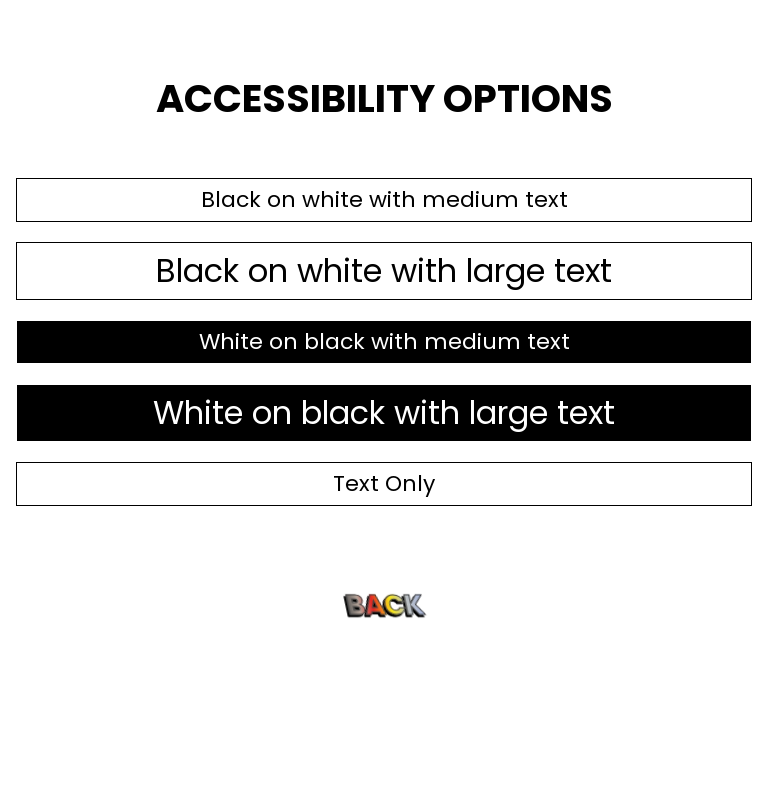  Describe the element at coordinates (384, 341) in the screenshot. I see `White on black with medium text` at that location.